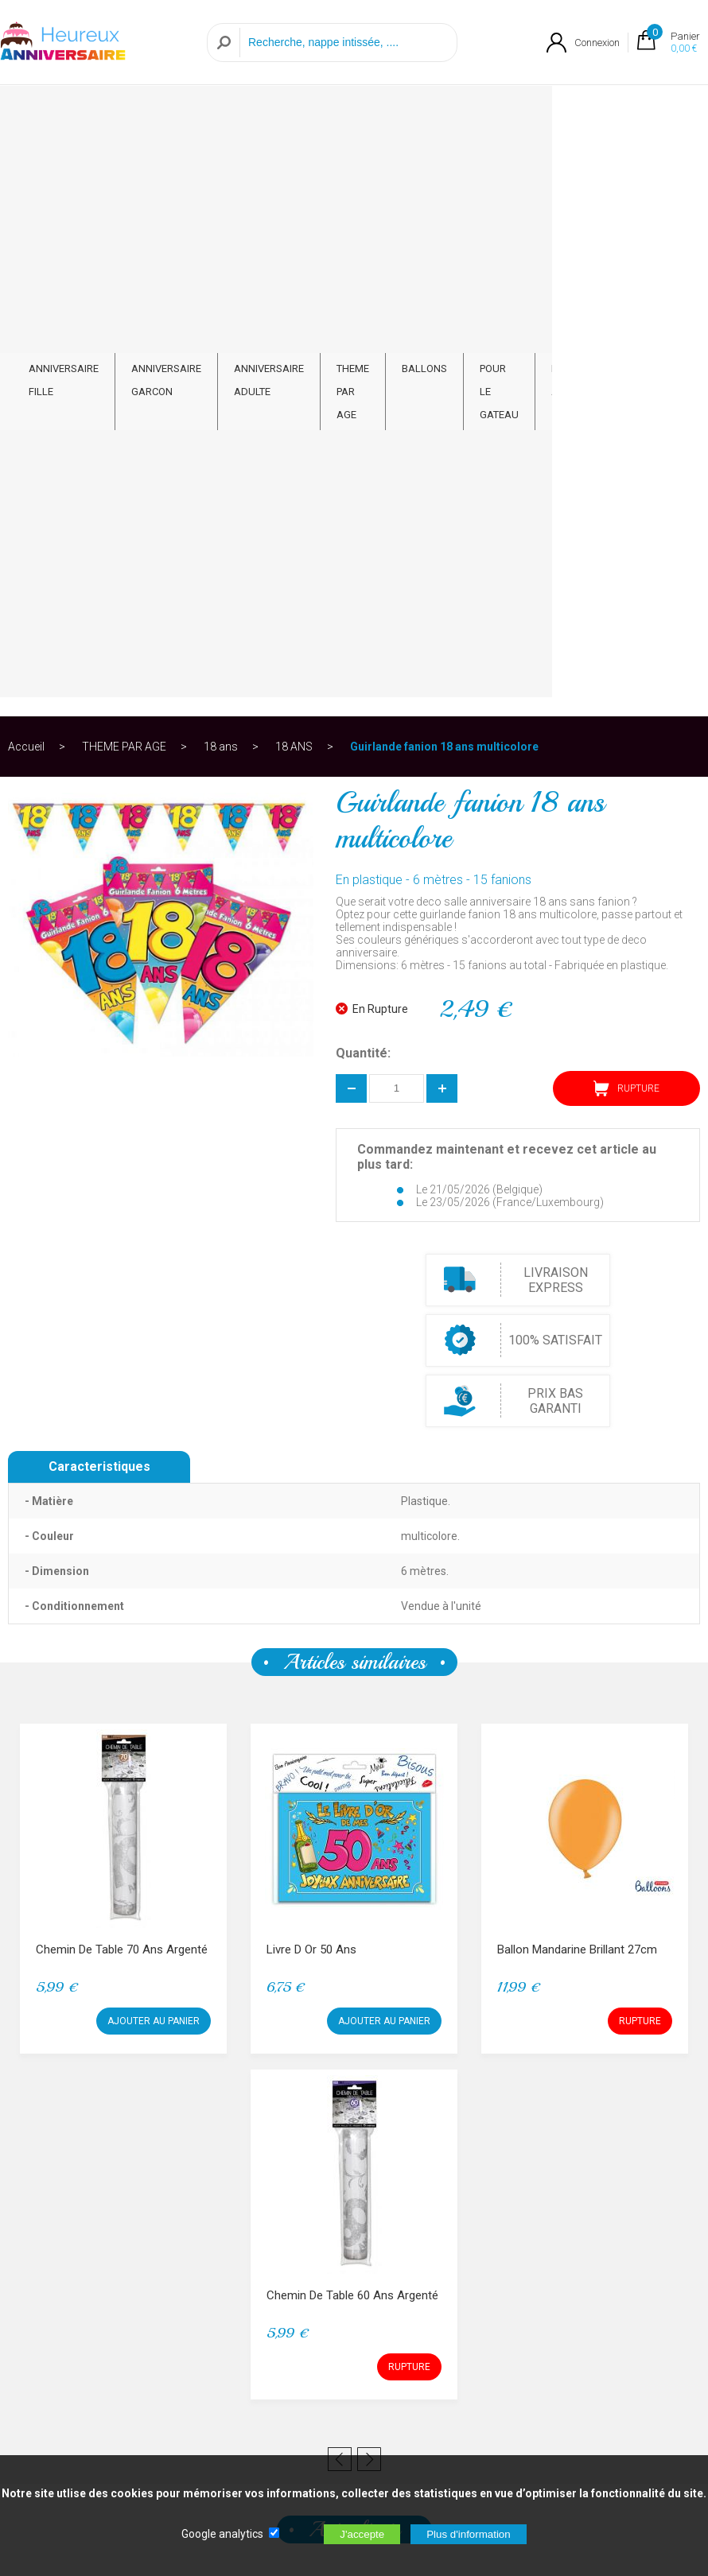 The height and width of the screenshot is (2576, 708). I want to click on Accueil, so click(26, 170).